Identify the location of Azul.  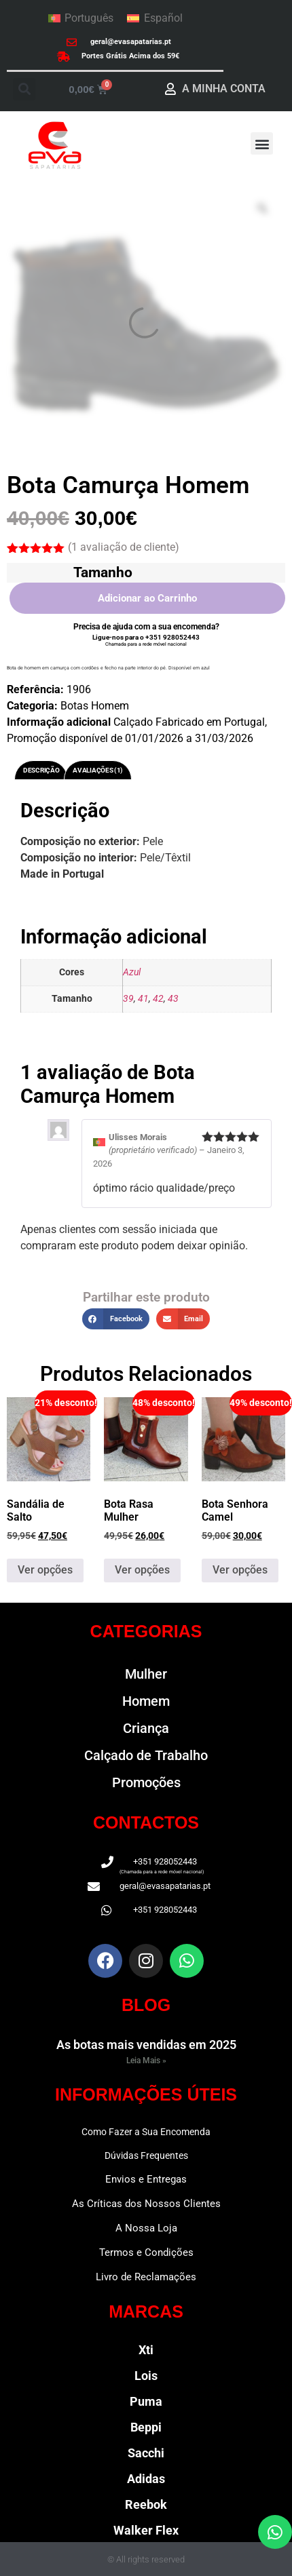
(132, 972).